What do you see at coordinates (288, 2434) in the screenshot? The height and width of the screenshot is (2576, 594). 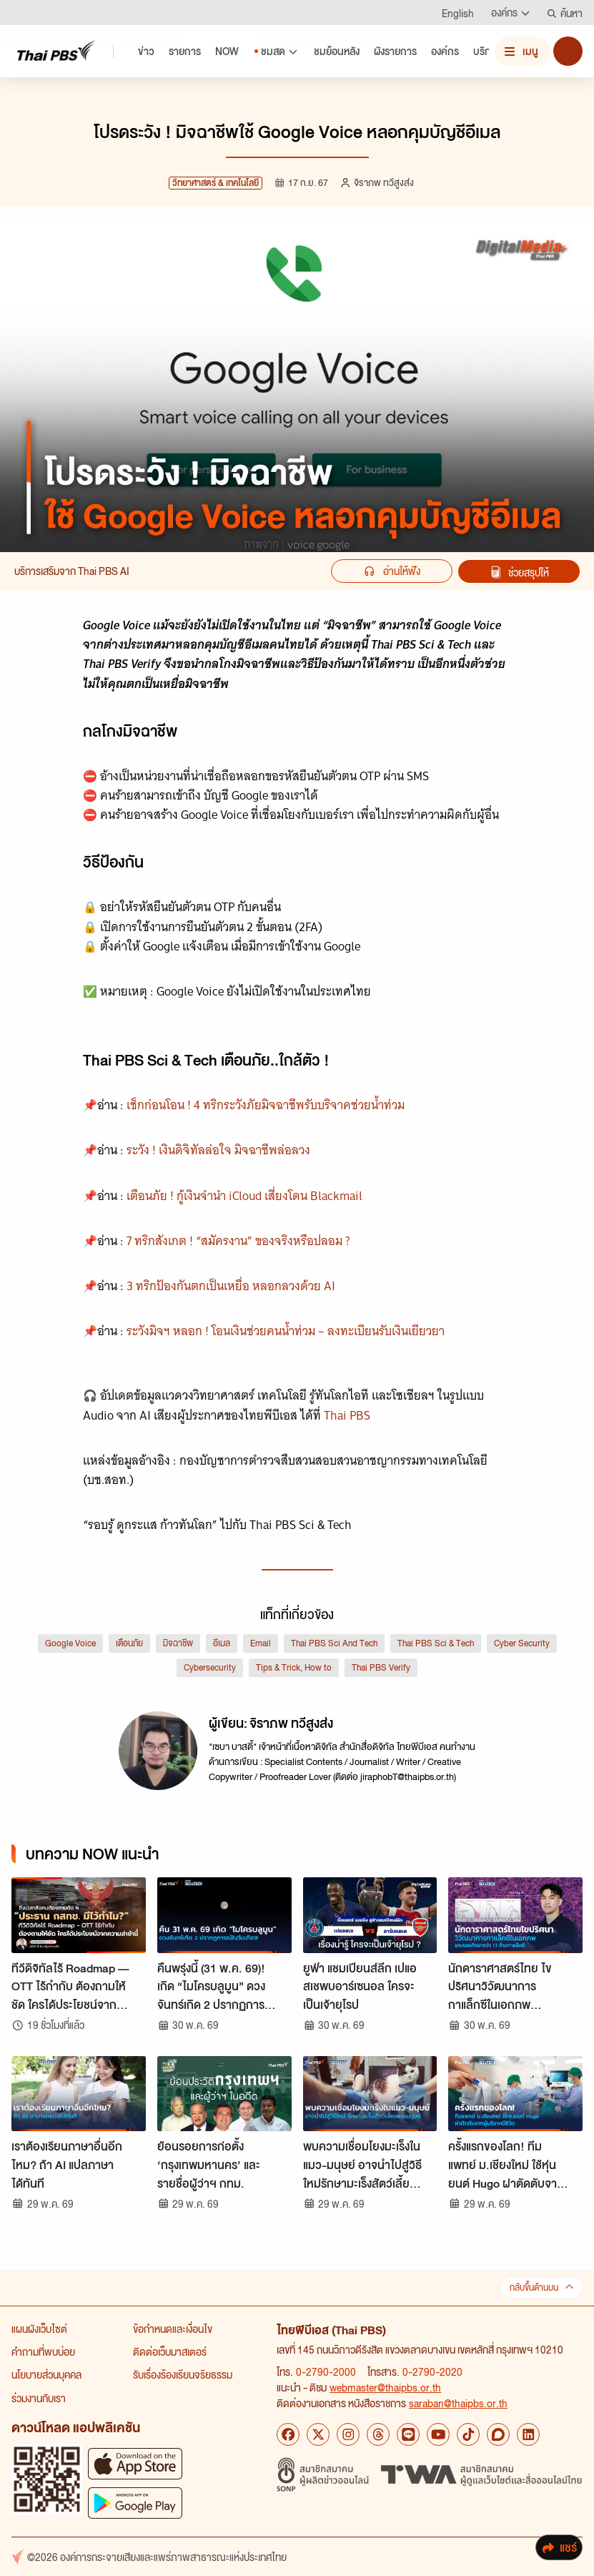 I see `[Facebook Thai PBS]` at bounding box center [288, 2434].